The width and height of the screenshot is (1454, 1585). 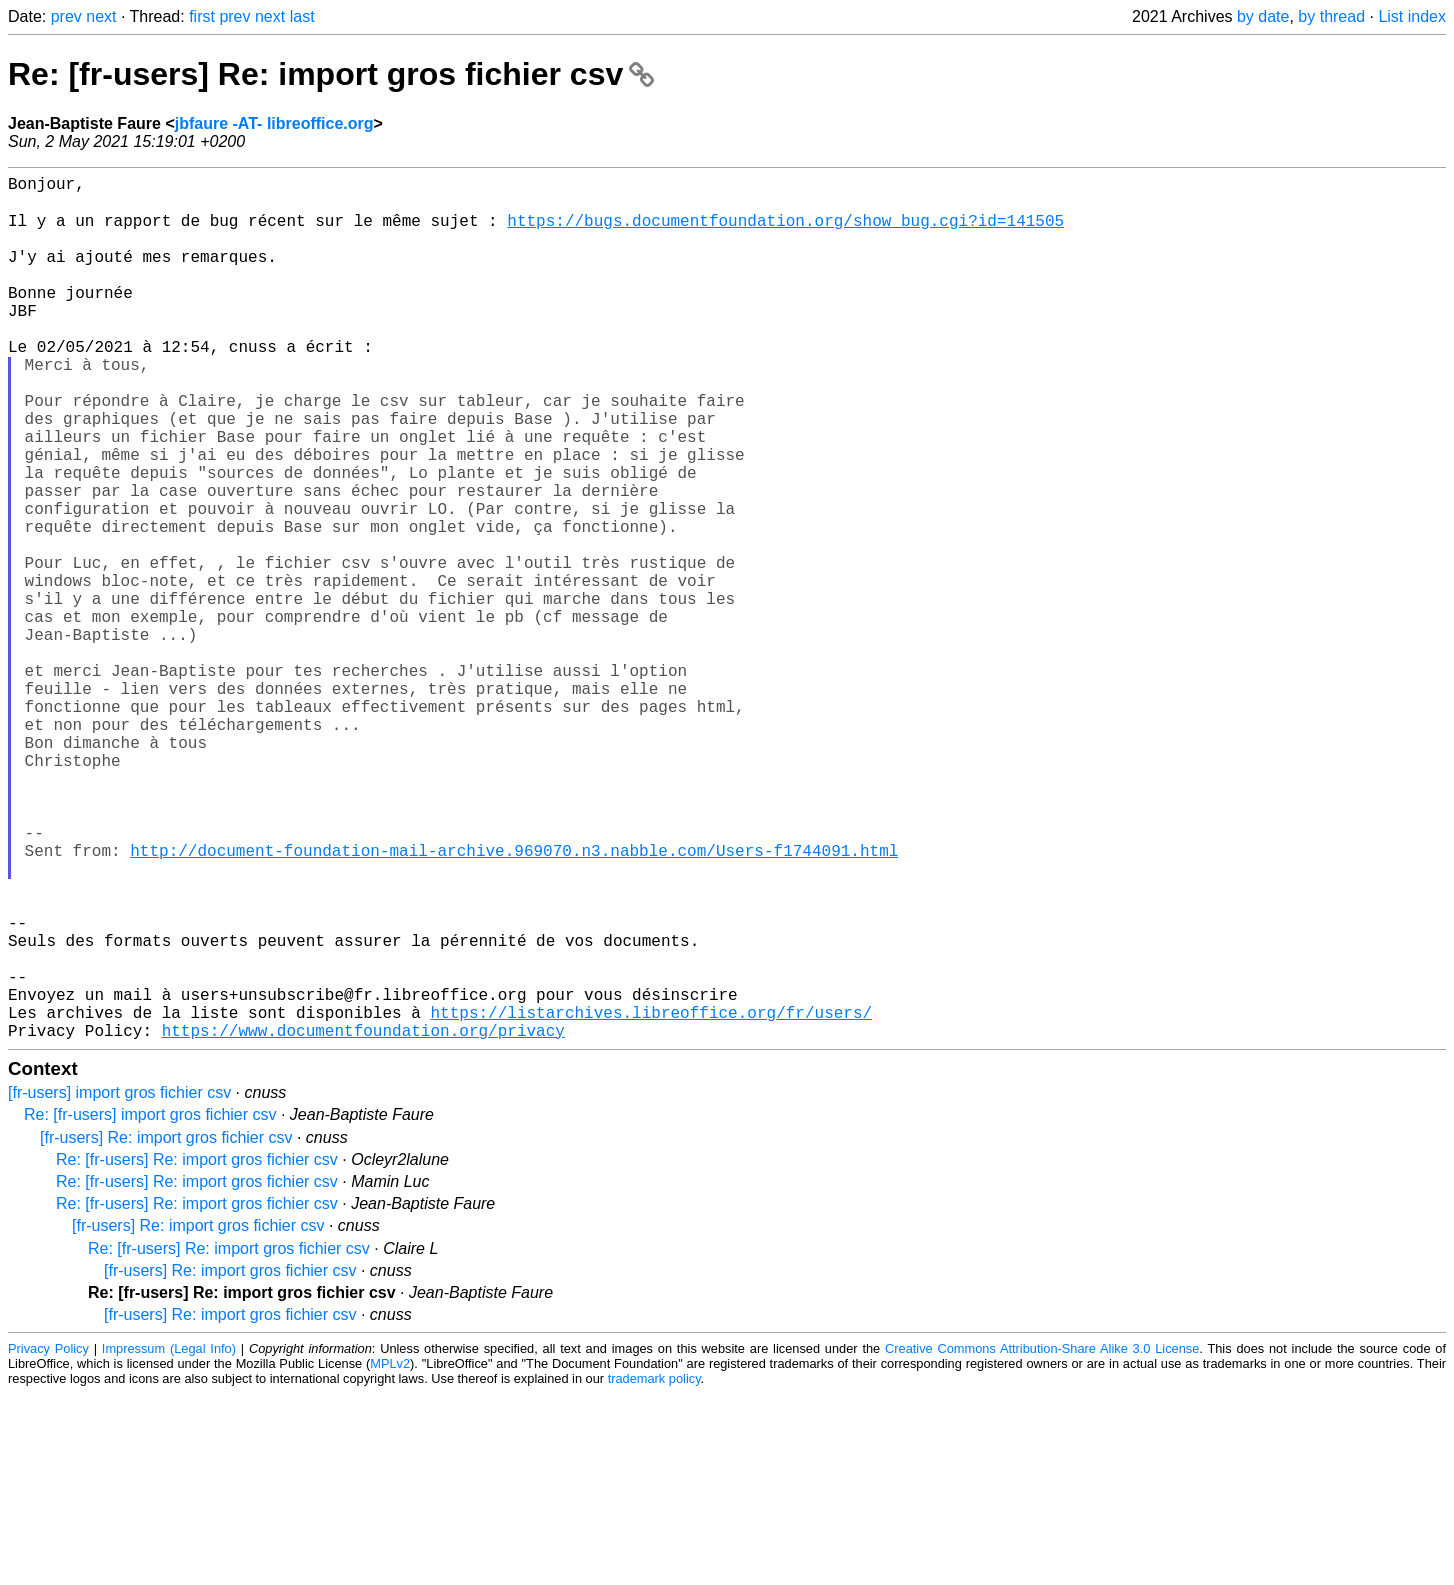 I want to click on by date, so click(x=1263, y=16).